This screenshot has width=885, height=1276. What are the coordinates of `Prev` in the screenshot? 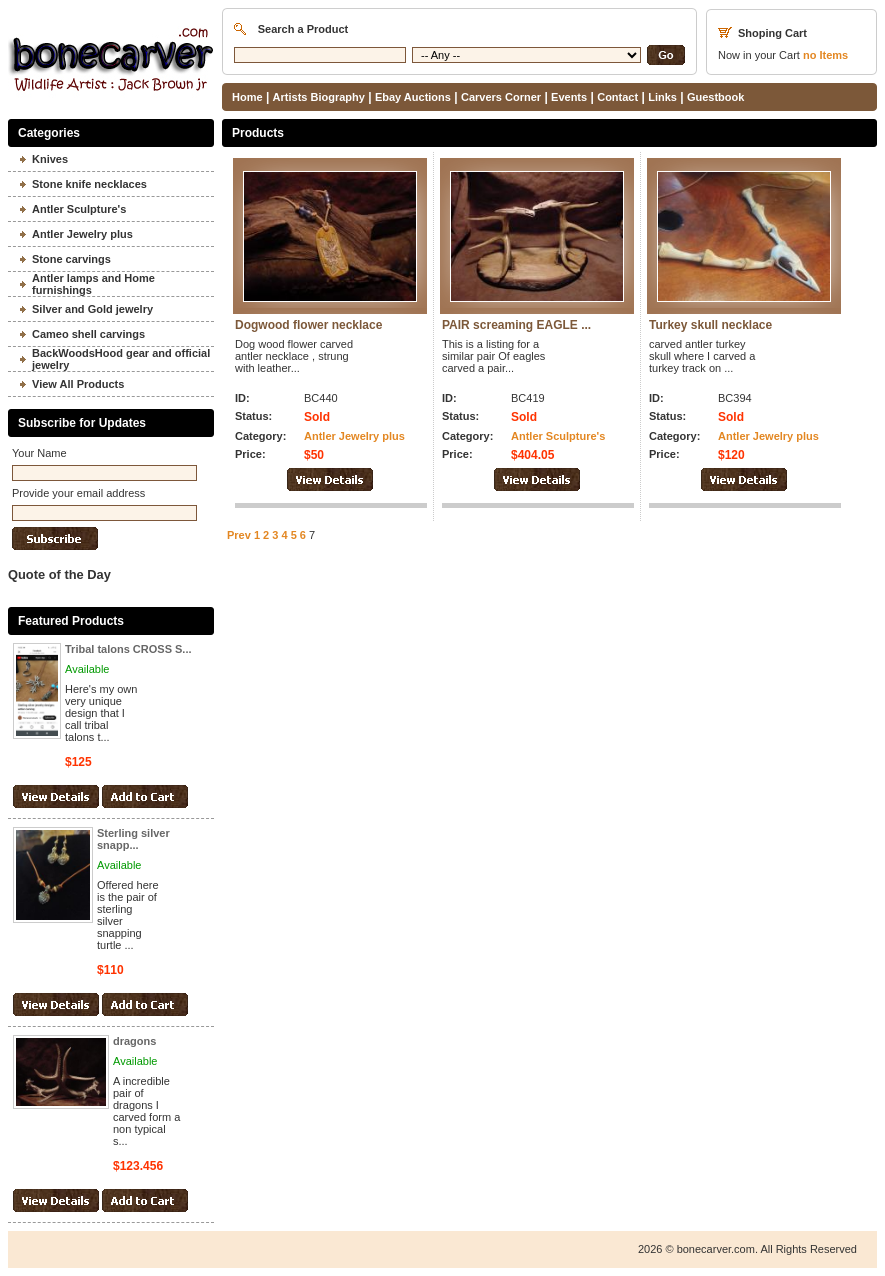 It's located at (239, 535).